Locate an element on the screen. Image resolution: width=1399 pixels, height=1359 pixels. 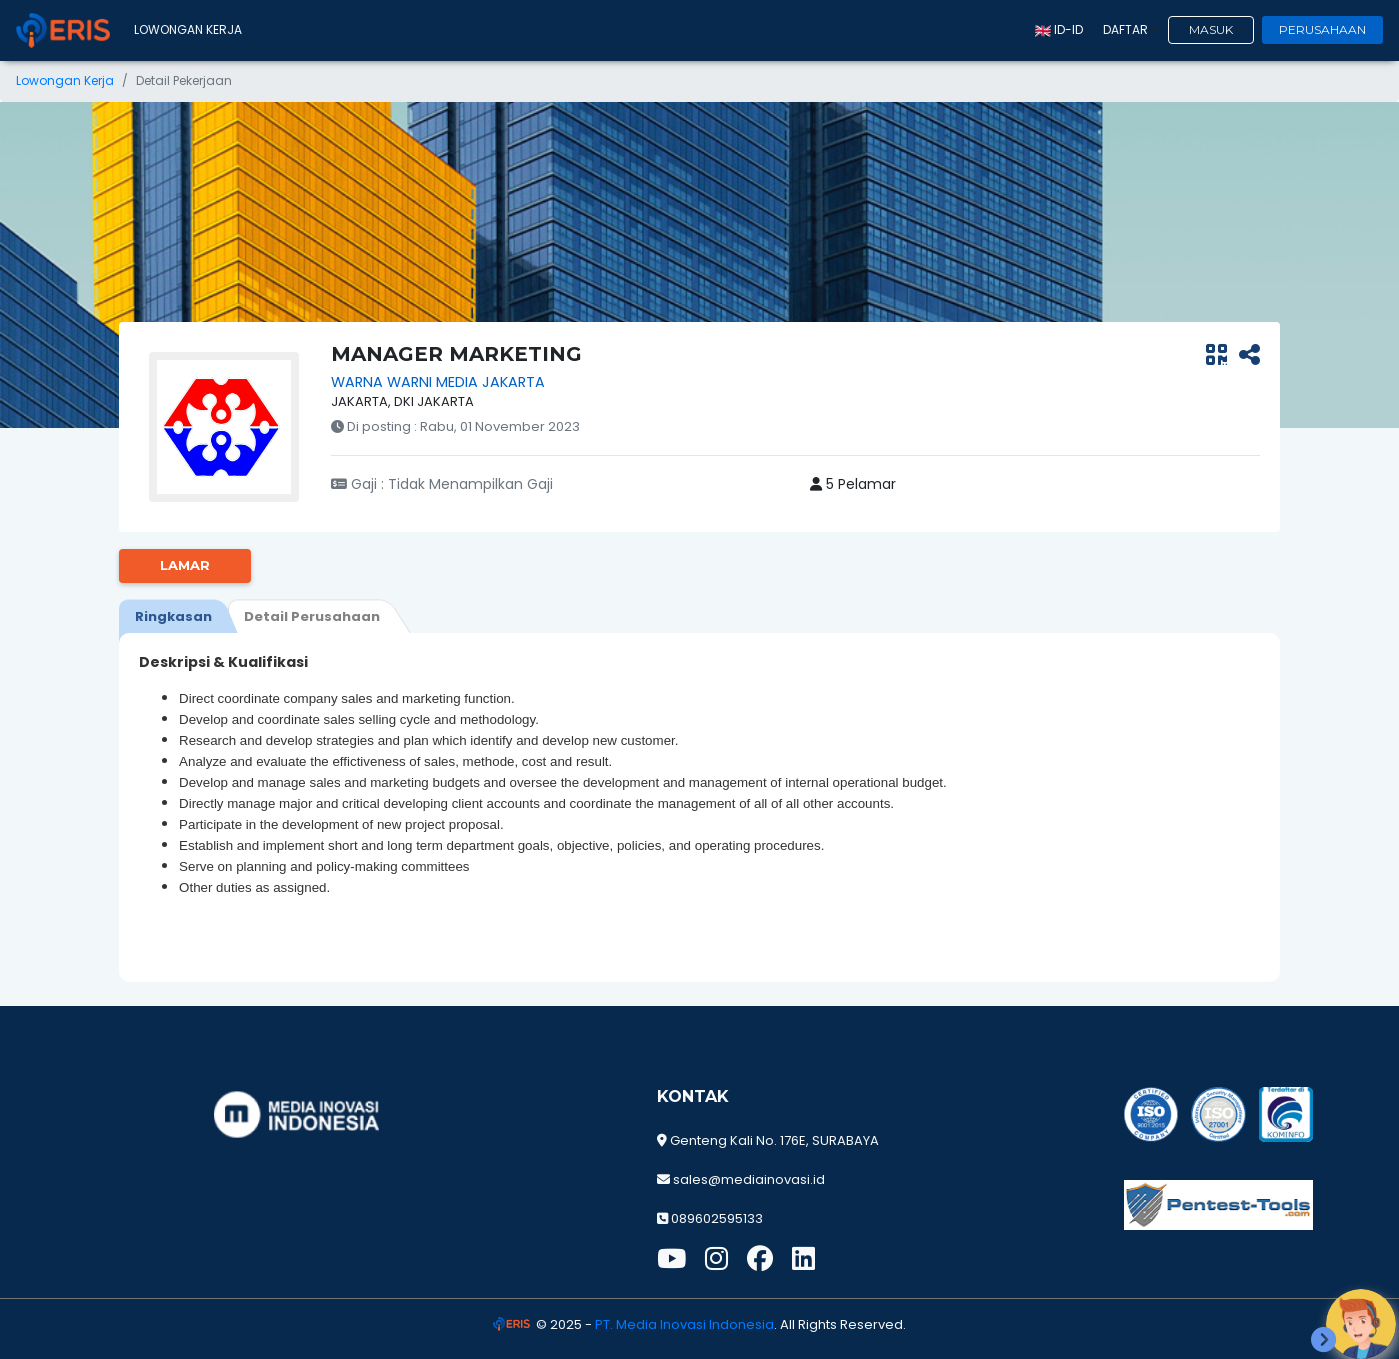
Perusahaan is located at coordinates (1322, 29).